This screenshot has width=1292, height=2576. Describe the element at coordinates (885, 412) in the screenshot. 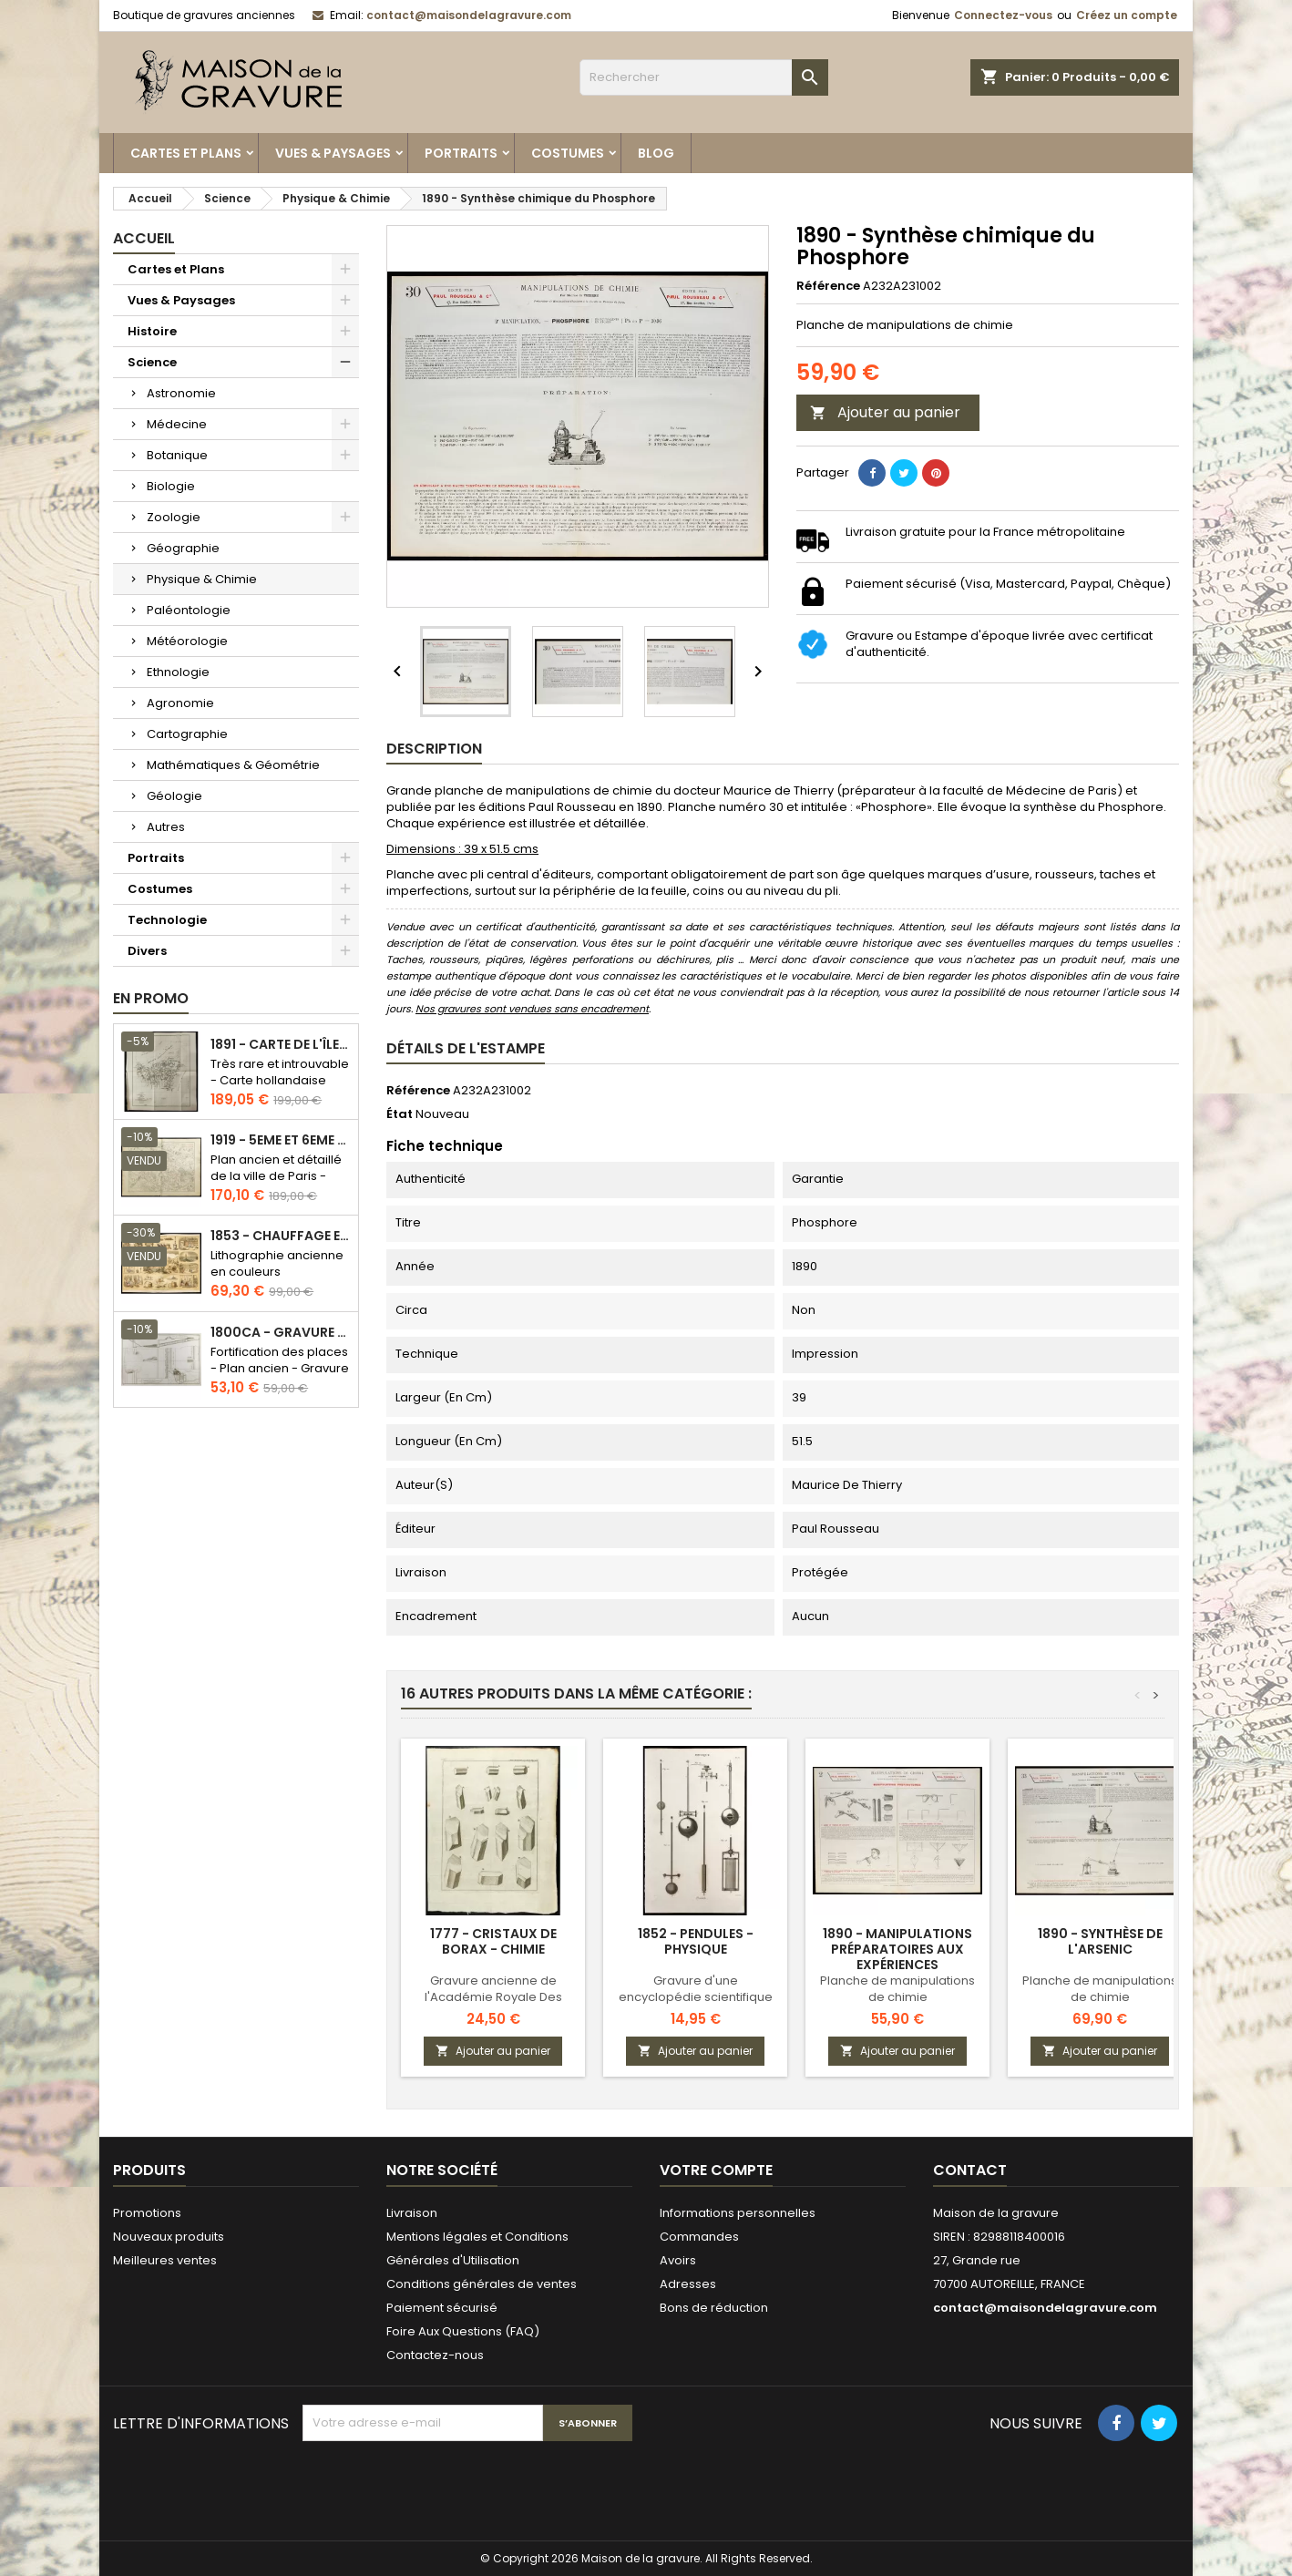

I see `Ajouter au panier` at that location.